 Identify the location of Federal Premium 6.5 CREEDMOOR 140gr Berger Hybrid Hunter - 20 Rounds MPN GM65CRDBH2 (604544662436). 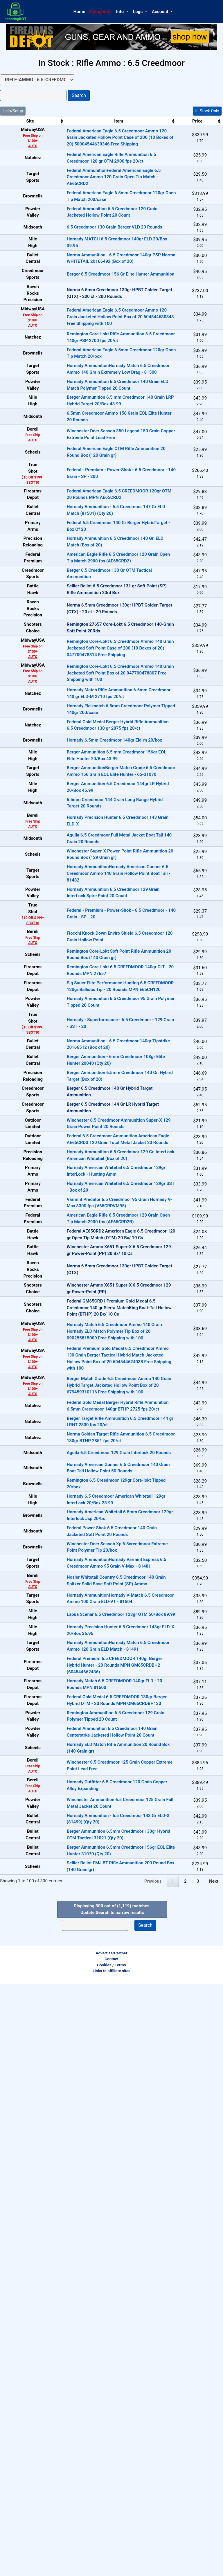
(93, 2177).